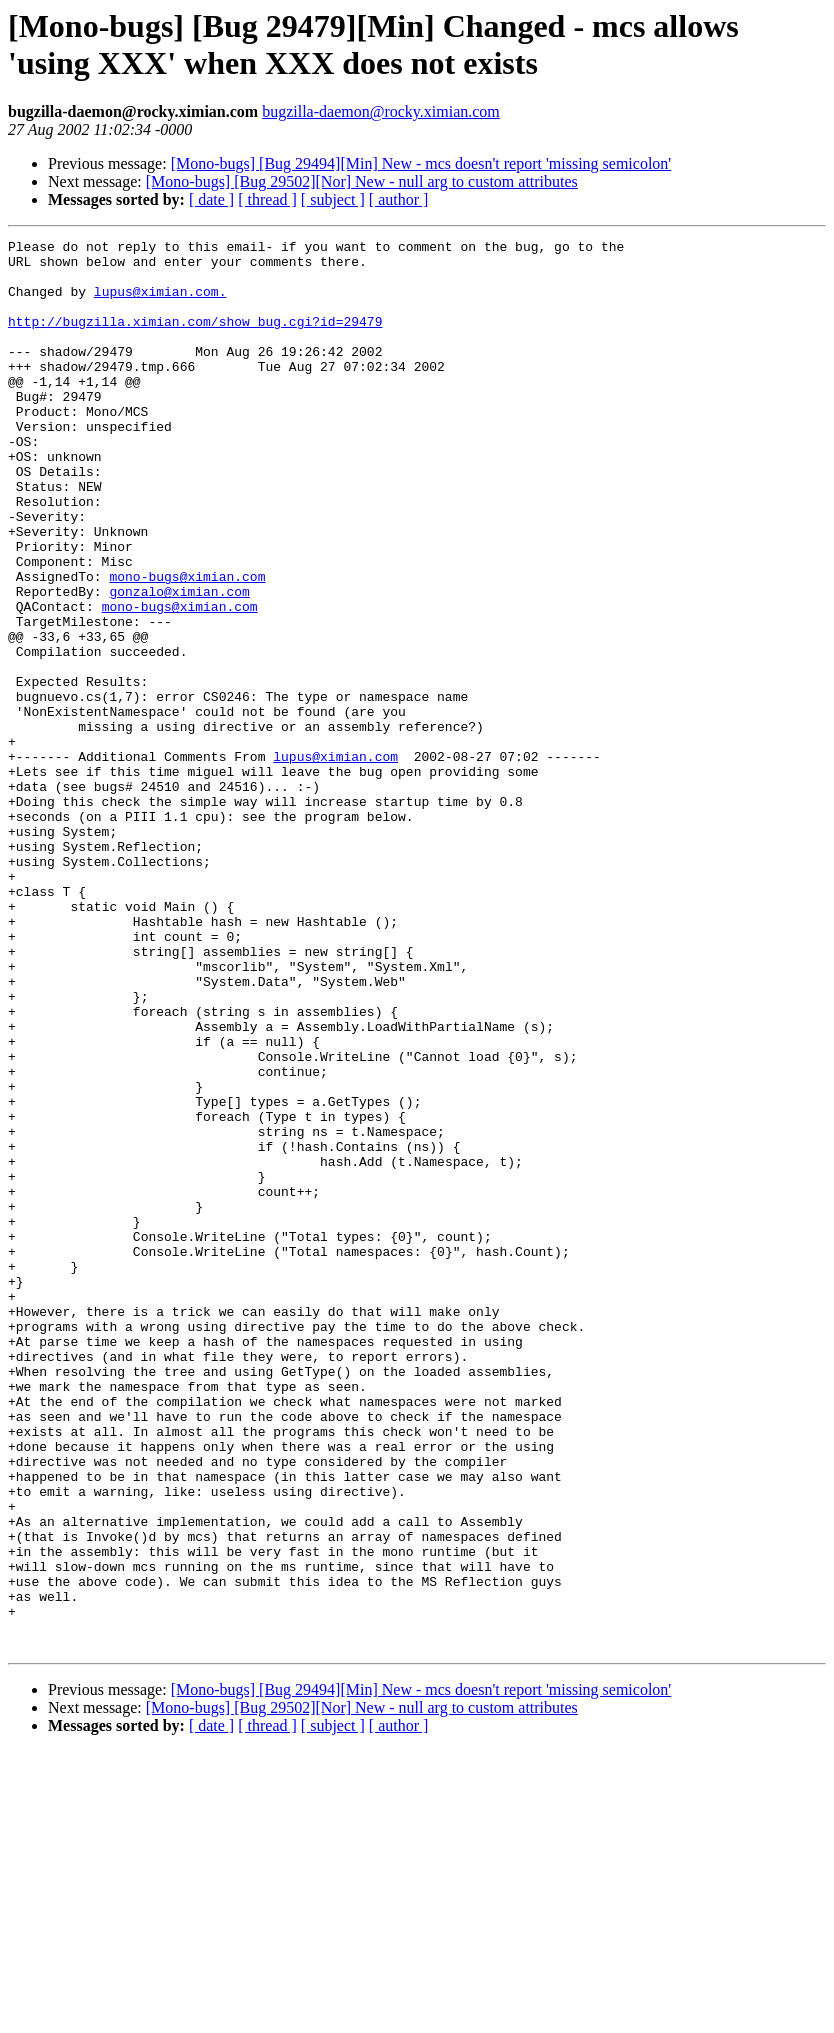 This screenshot has height=2033, width=834. Describe the element at coordinates (187, 645) in the screenshot. I see `mono-bugs@ximian.com` at that location.